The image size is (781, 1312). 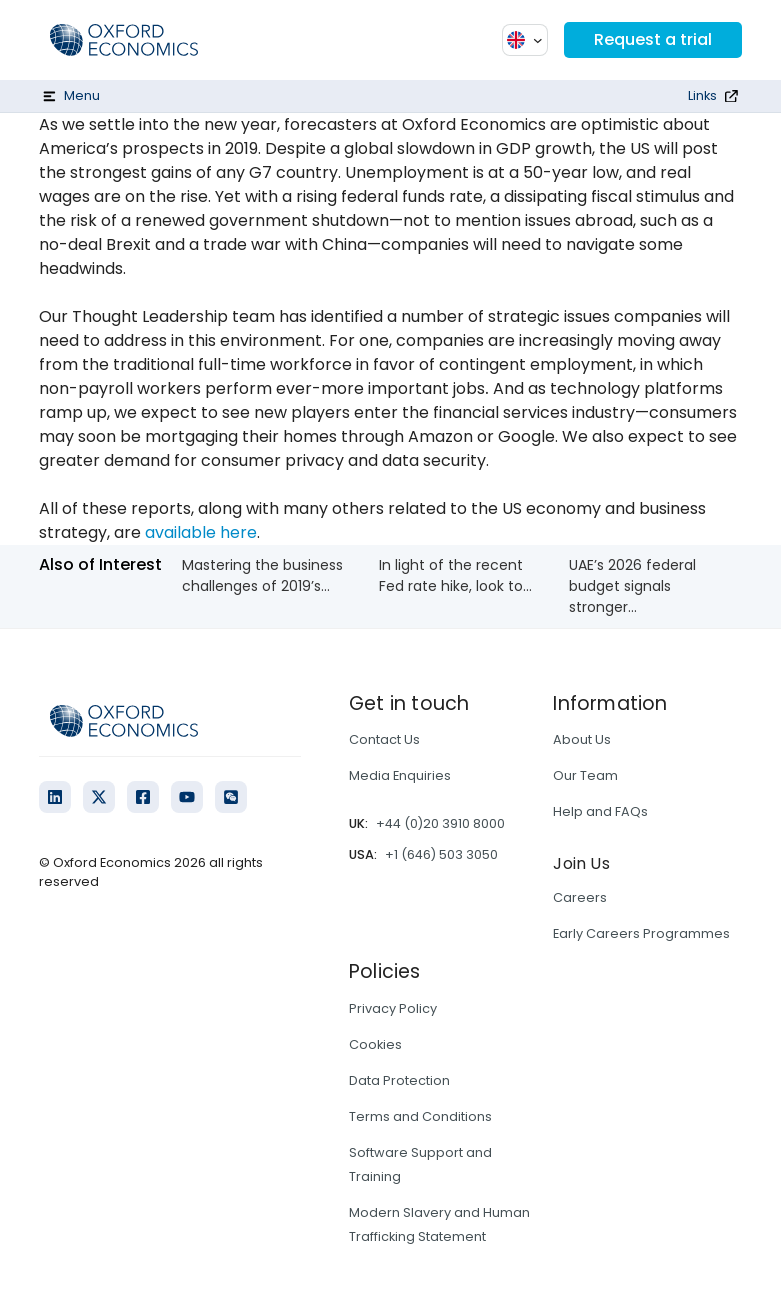 I want to click on Early Careers Programmes, so click(x=641, y=933).